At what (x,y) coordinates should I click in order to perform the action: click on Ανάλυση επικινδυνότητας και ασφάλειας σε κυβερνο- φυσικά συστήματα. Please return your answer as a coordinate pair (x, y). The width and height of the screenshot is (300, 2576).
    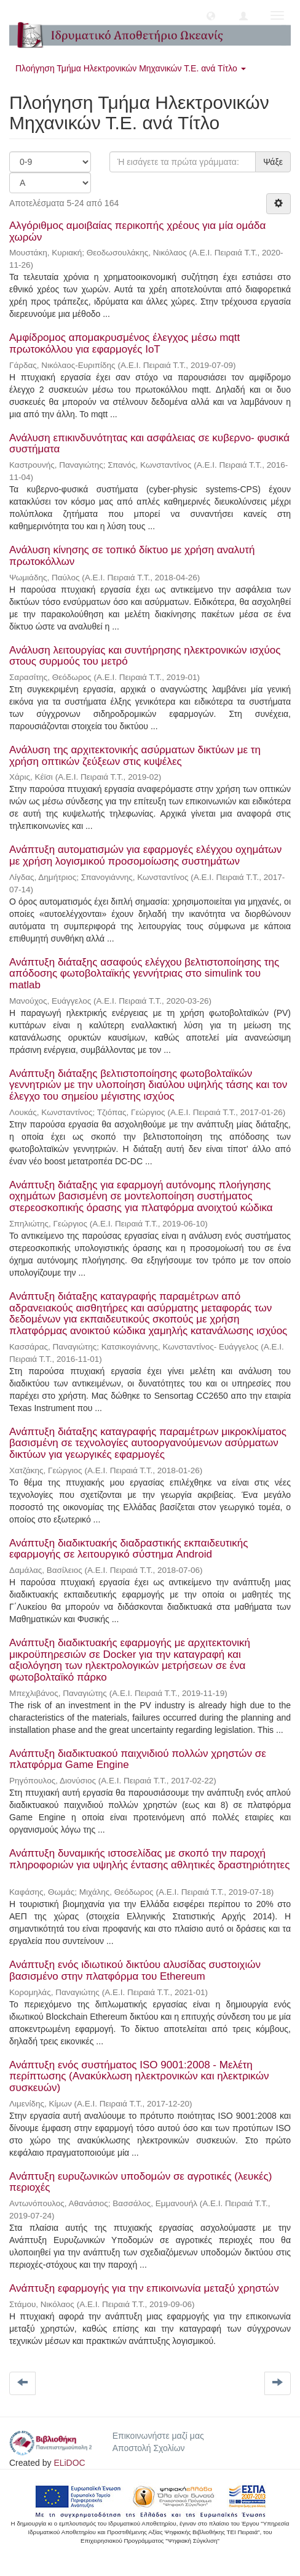
    Looking at the image, I should click on (149, 443).